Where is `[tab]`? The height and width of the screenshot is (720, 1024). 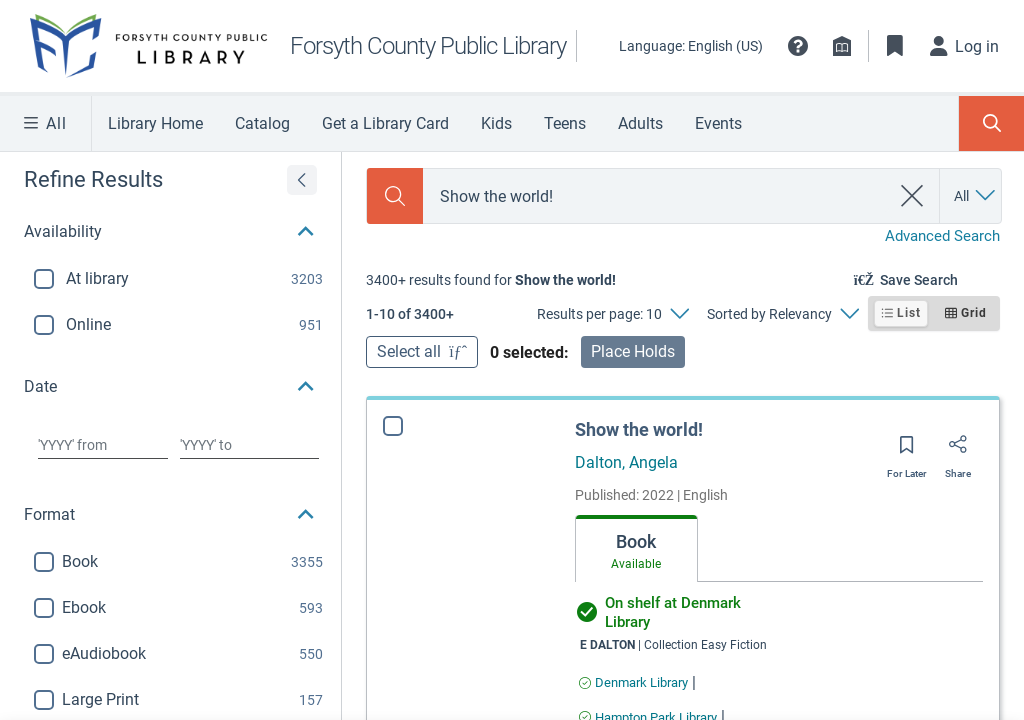 [tab] is located at coordinates (636, 549).